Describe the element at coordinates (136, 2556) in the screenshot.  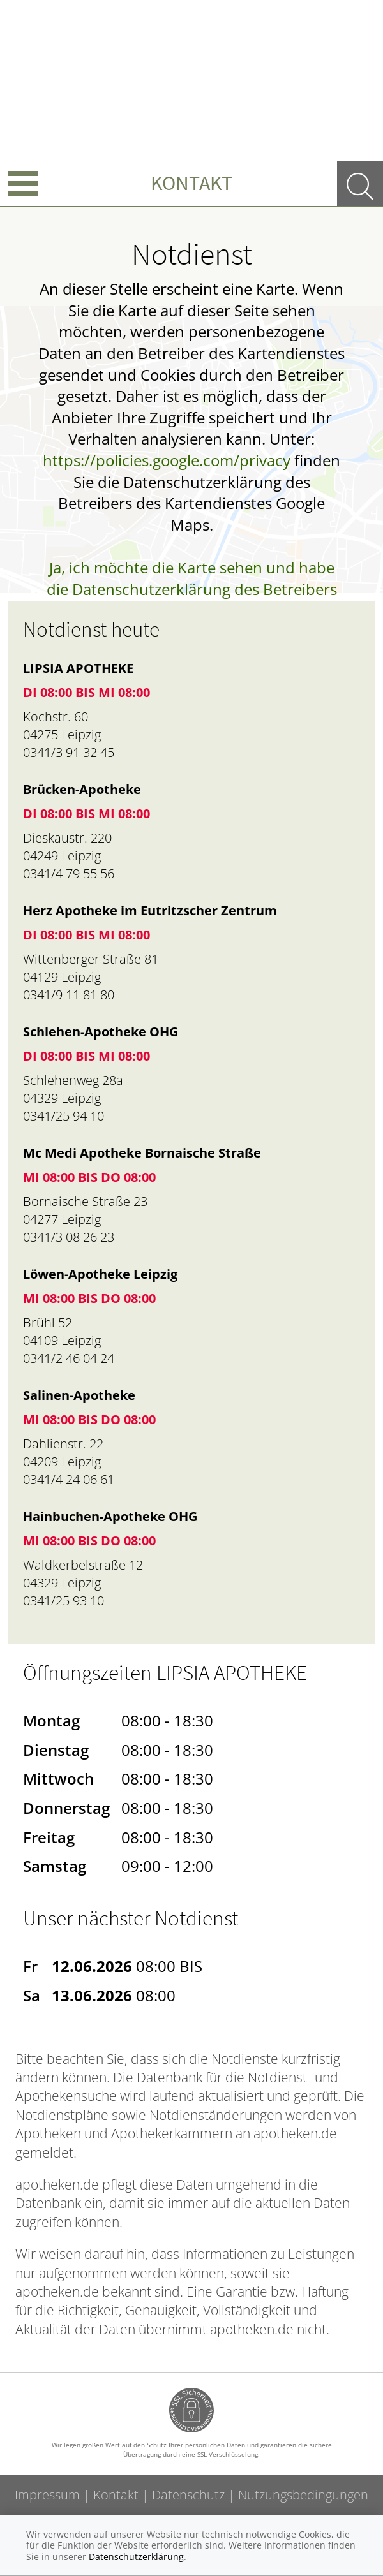
I see `Datenschutzerklärung` at that location.